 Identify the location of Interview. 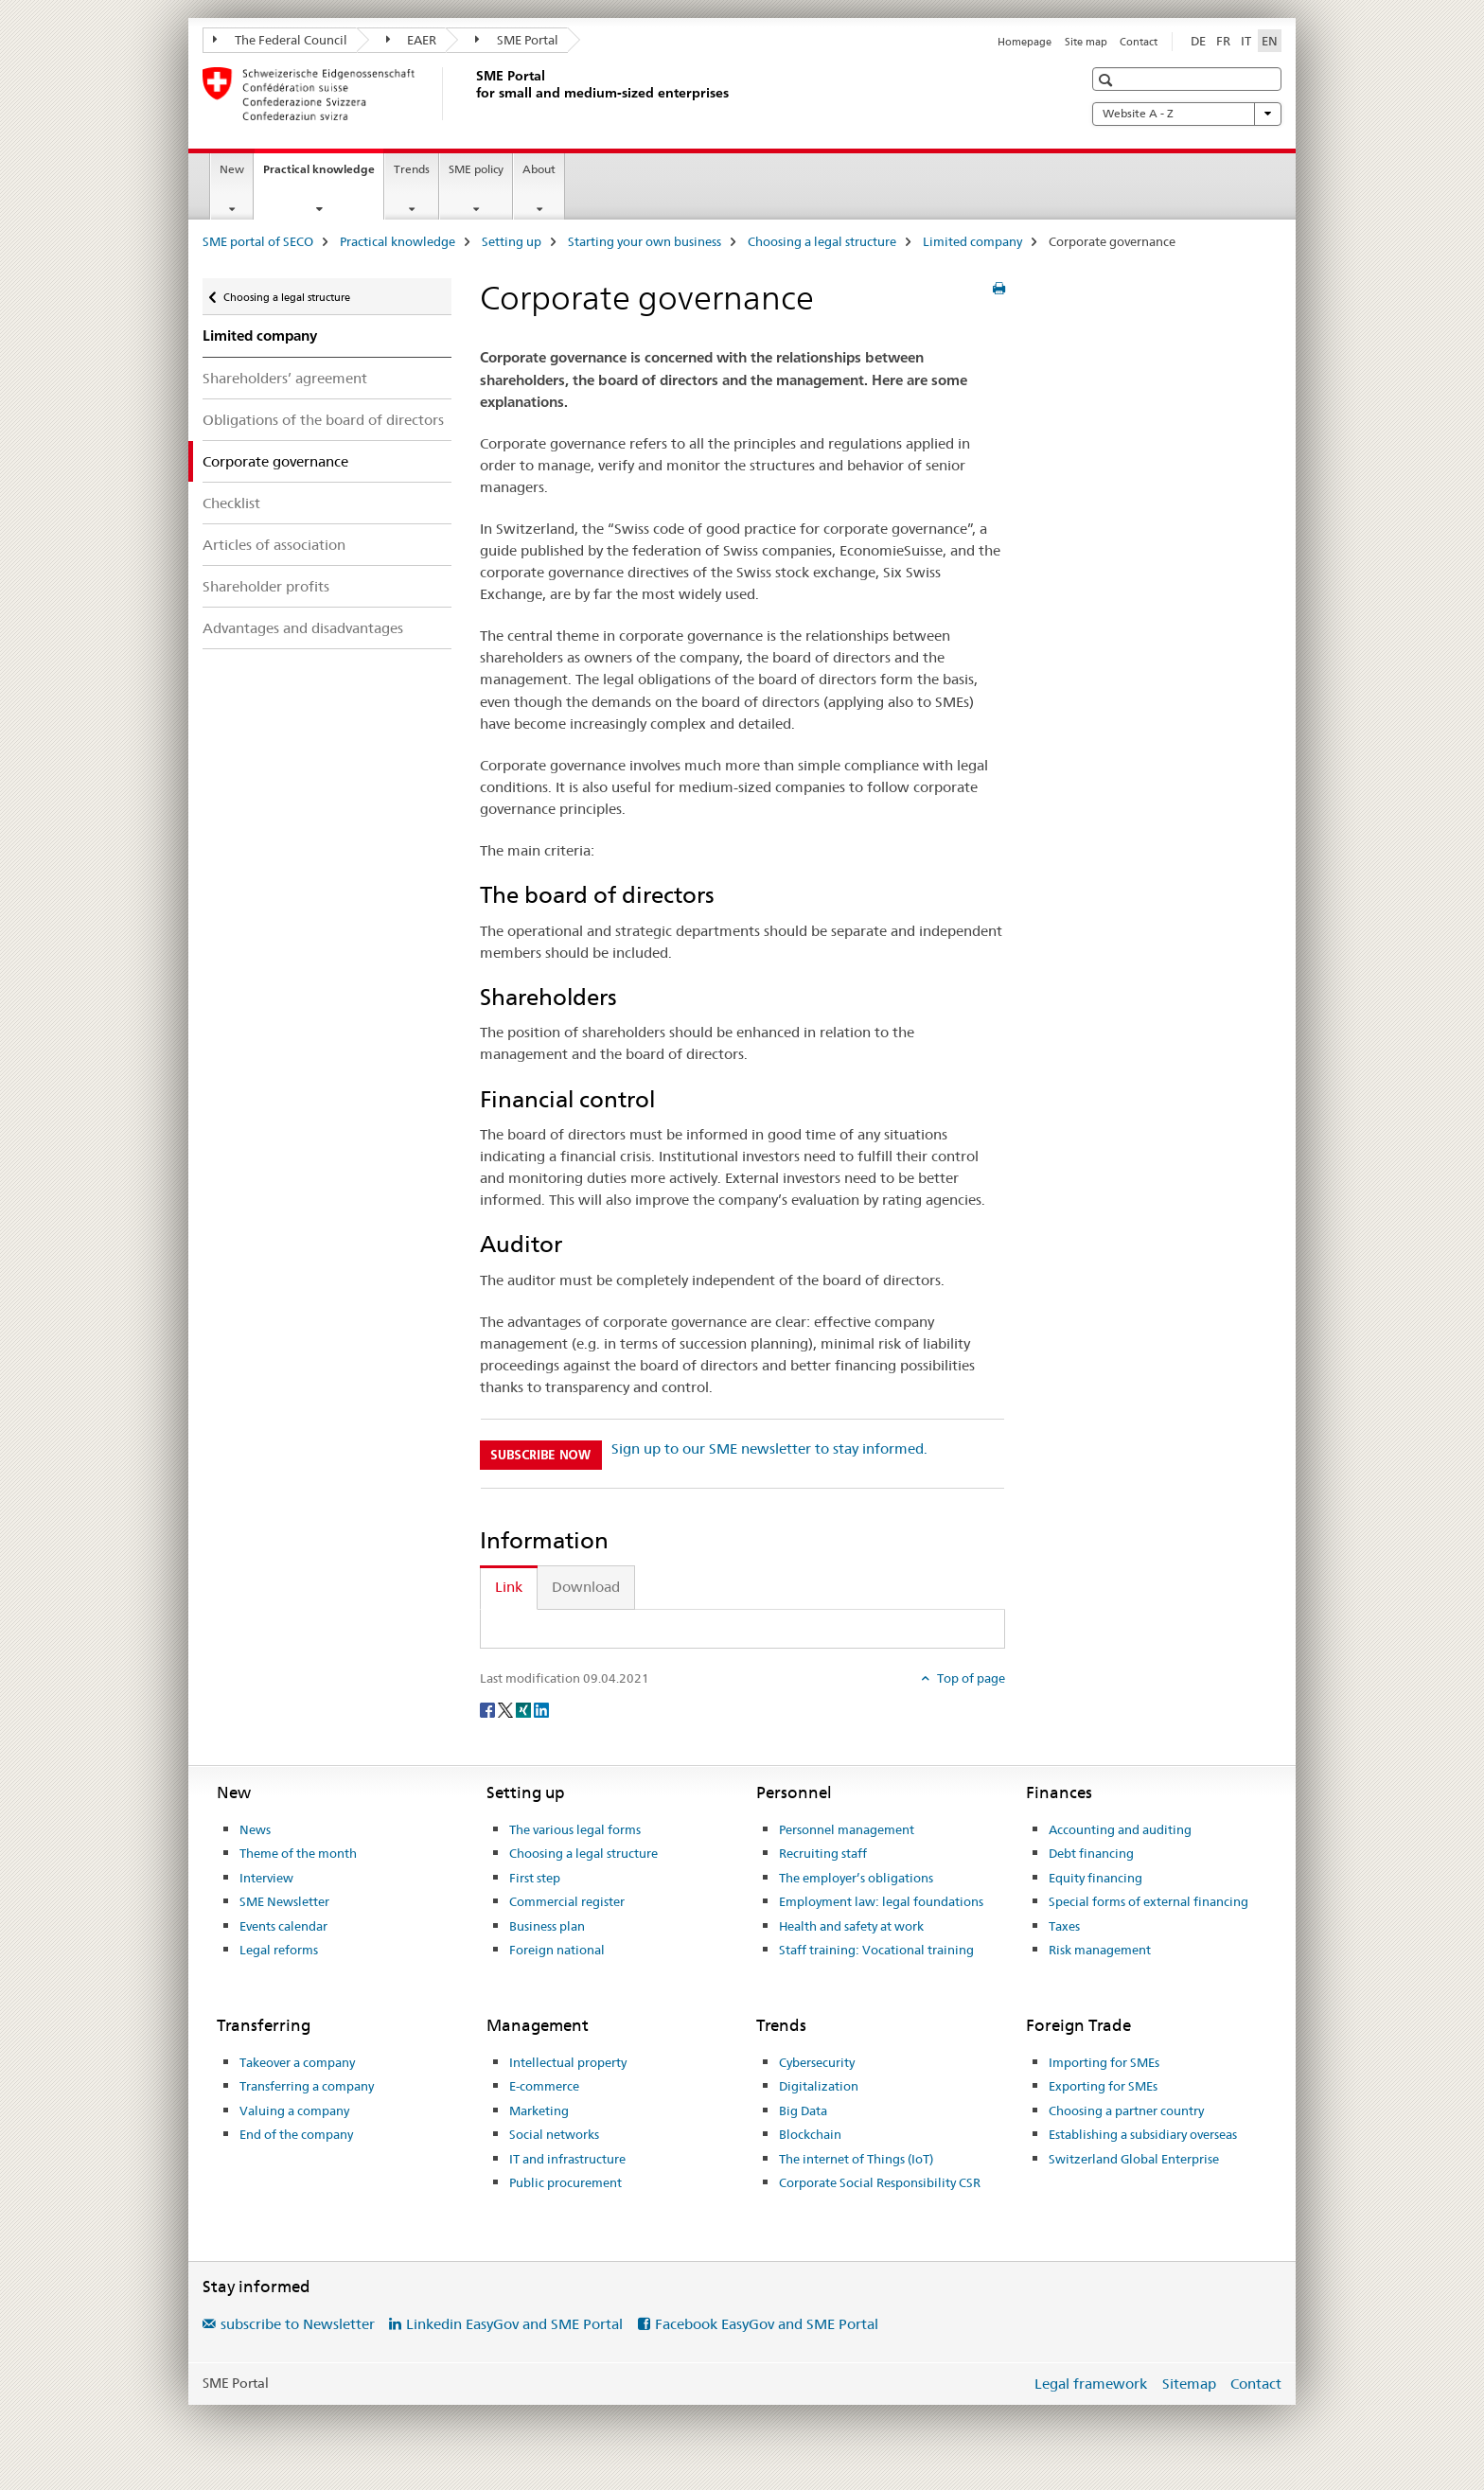
(266, 1877).